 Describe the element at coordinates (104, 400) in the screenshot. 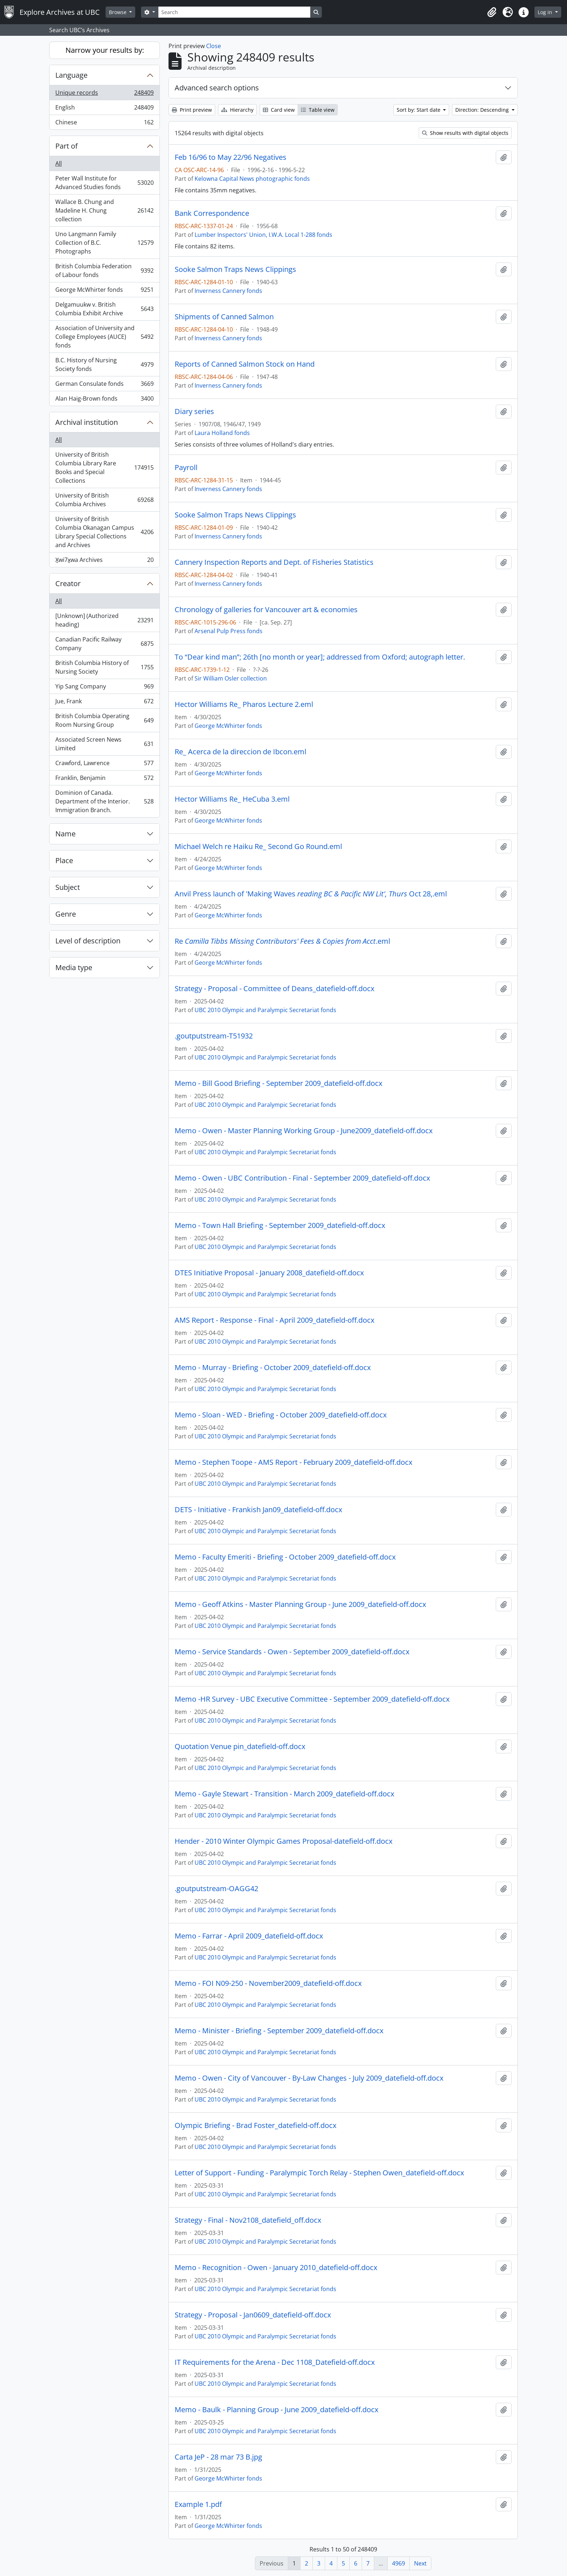

I see `Alan Haig-Brown fonds` at that location.